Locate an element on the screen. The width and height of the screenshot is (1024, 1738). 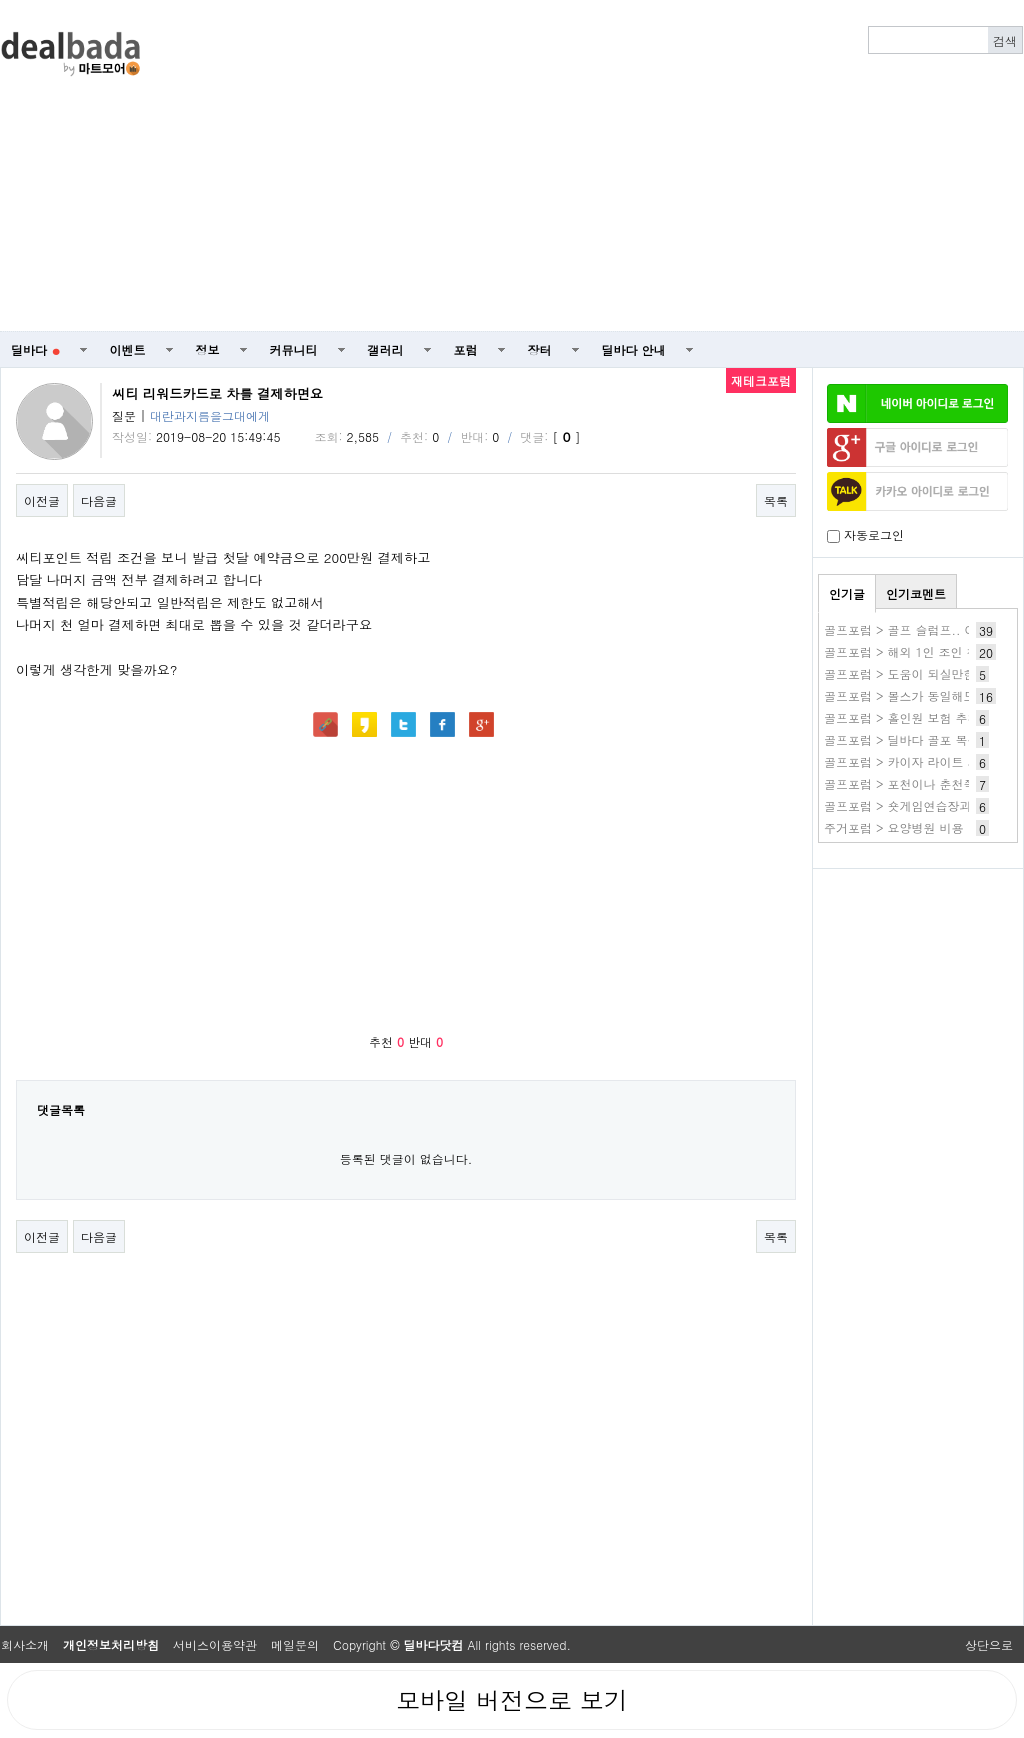
목록 is located at coordinates (776, 500).